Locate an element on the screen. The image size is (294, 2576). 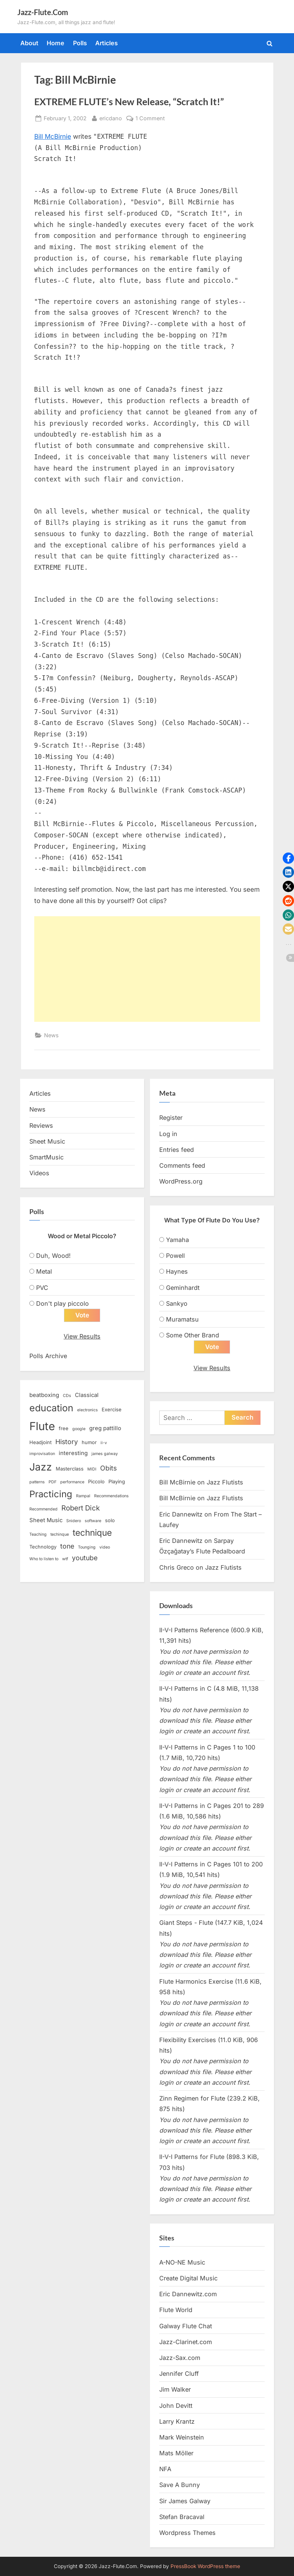
Wordpress Themes is located at coordinates (187, 2532).